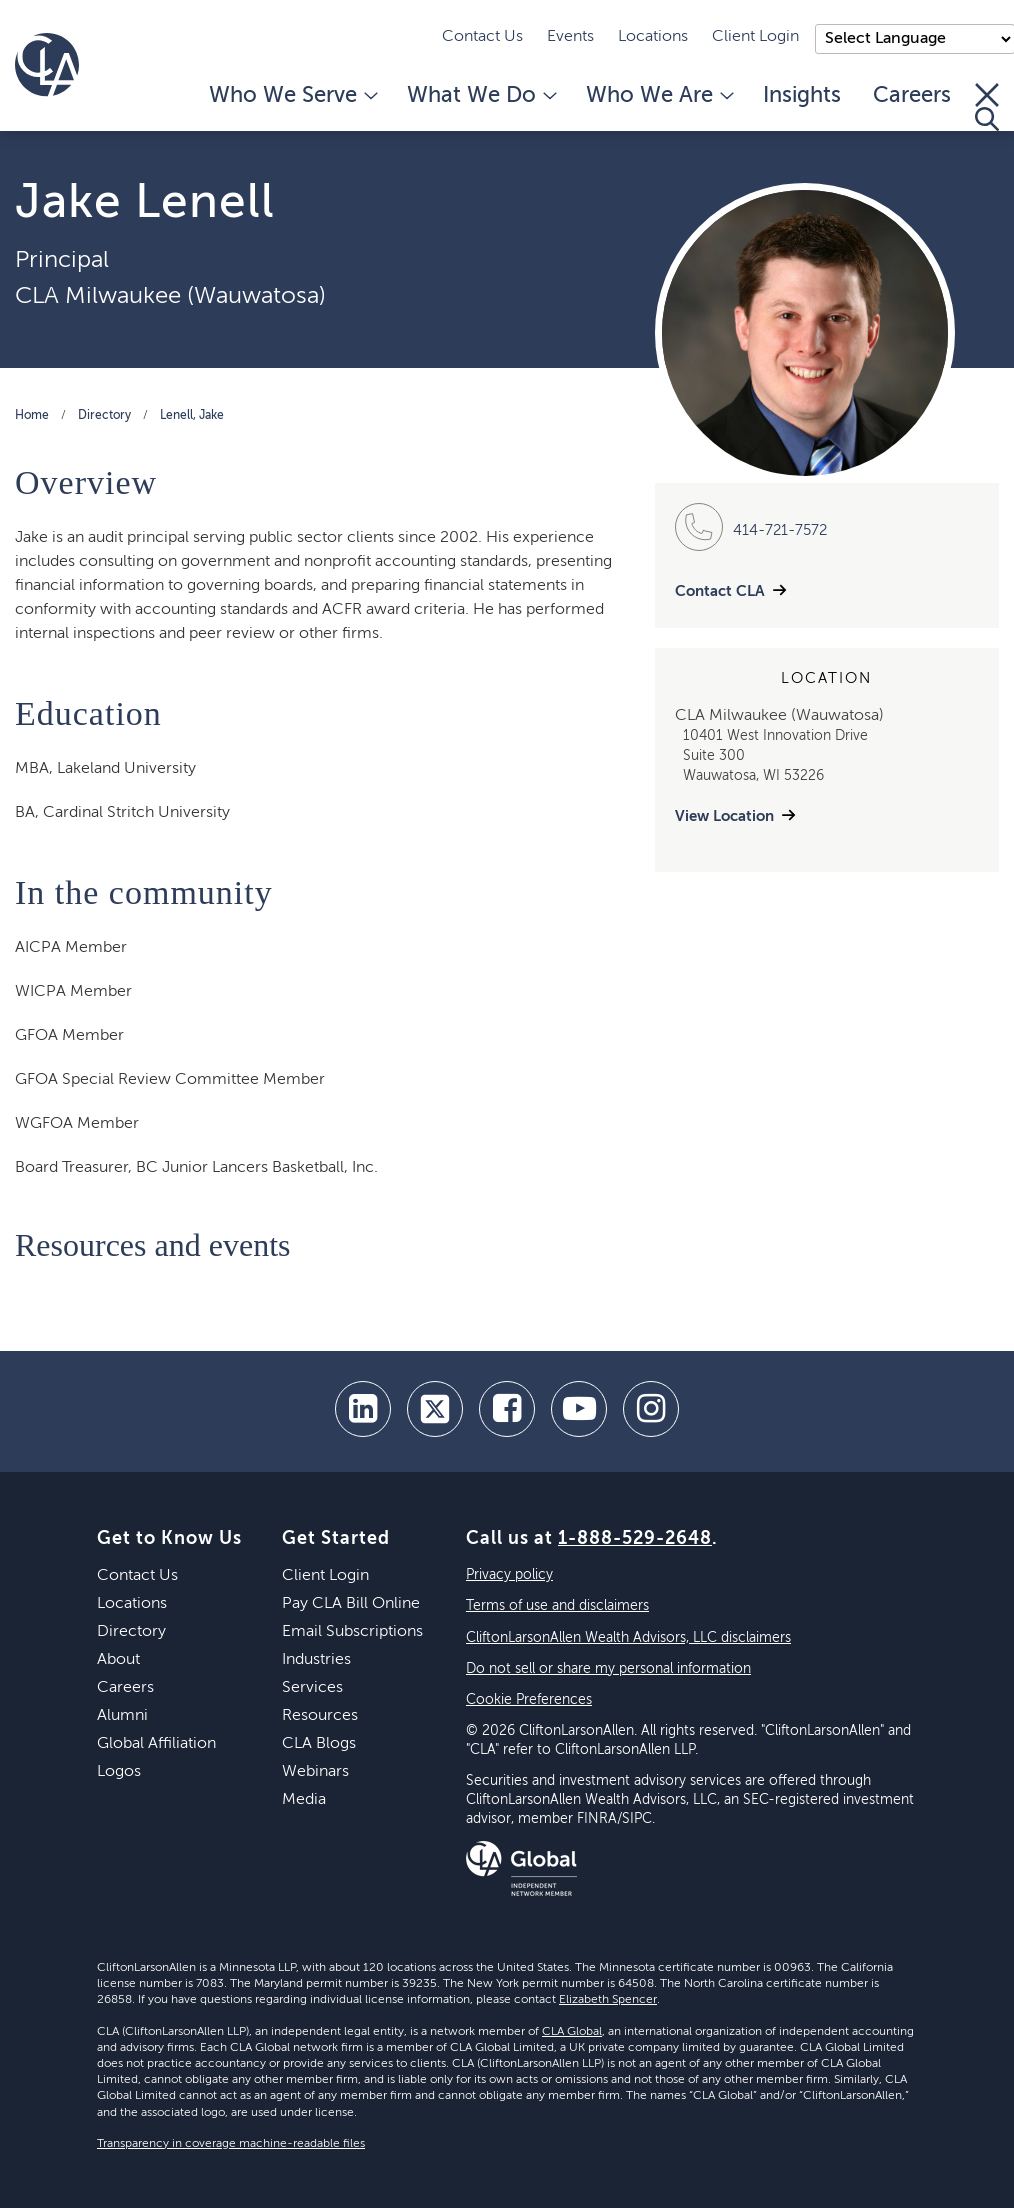 The width and height of the screenshot is (1014, 2208). I want to click on What We Do, so click(480, 96).